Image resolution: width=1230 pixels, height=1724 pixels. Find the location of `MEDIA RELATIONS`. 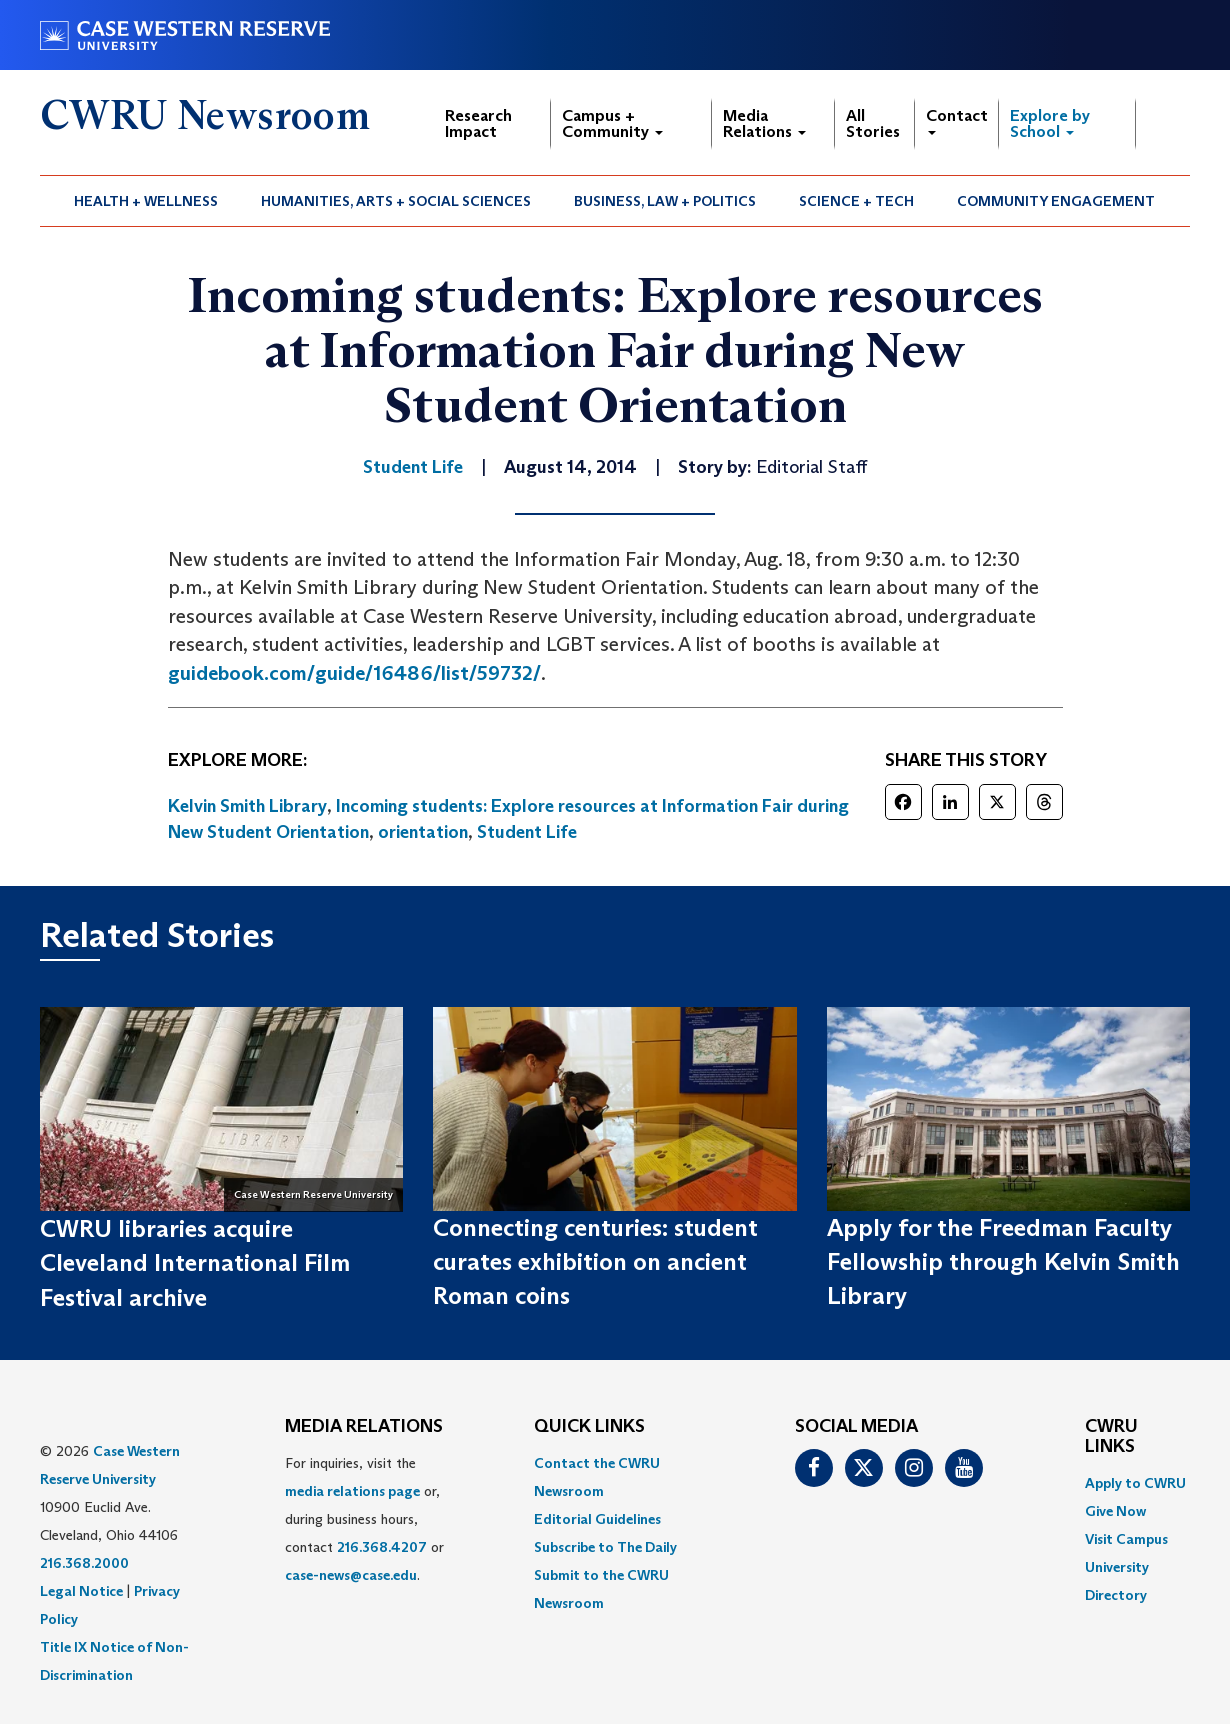

MEDIA RELATIONS is located at coordinates (364, 1427).